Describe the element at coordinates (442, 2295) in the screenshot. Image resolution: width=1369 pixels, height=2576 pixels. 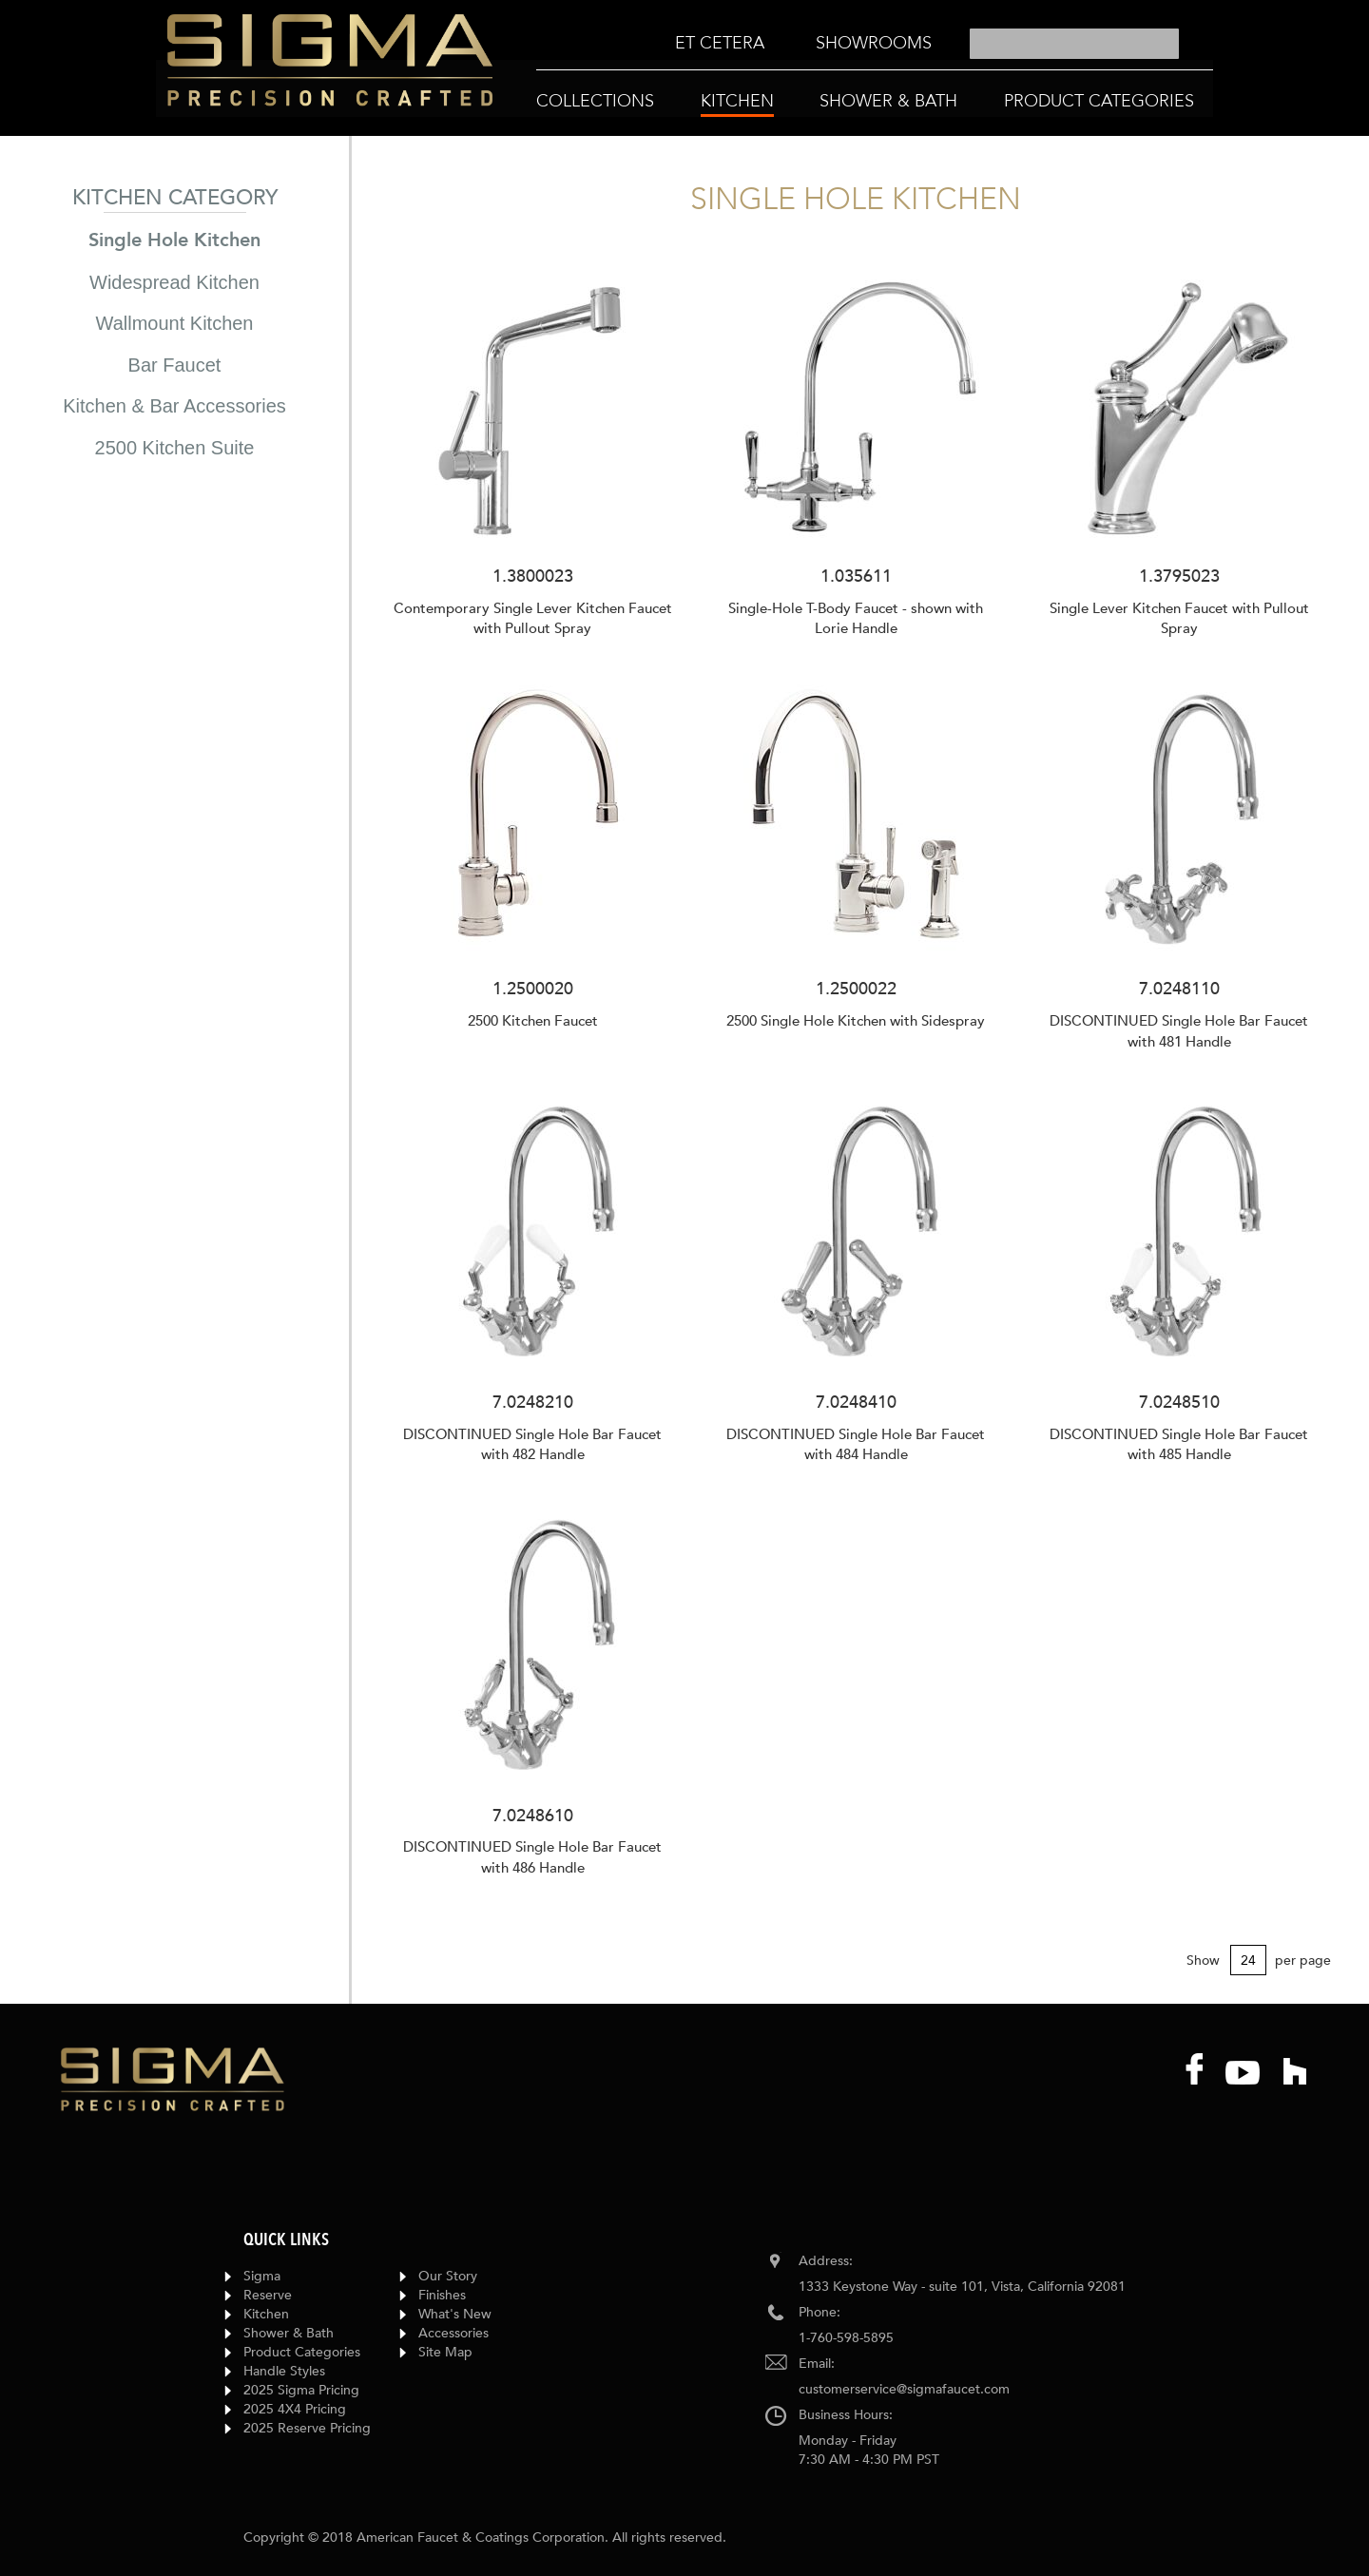
I see `Finishes` at that location.